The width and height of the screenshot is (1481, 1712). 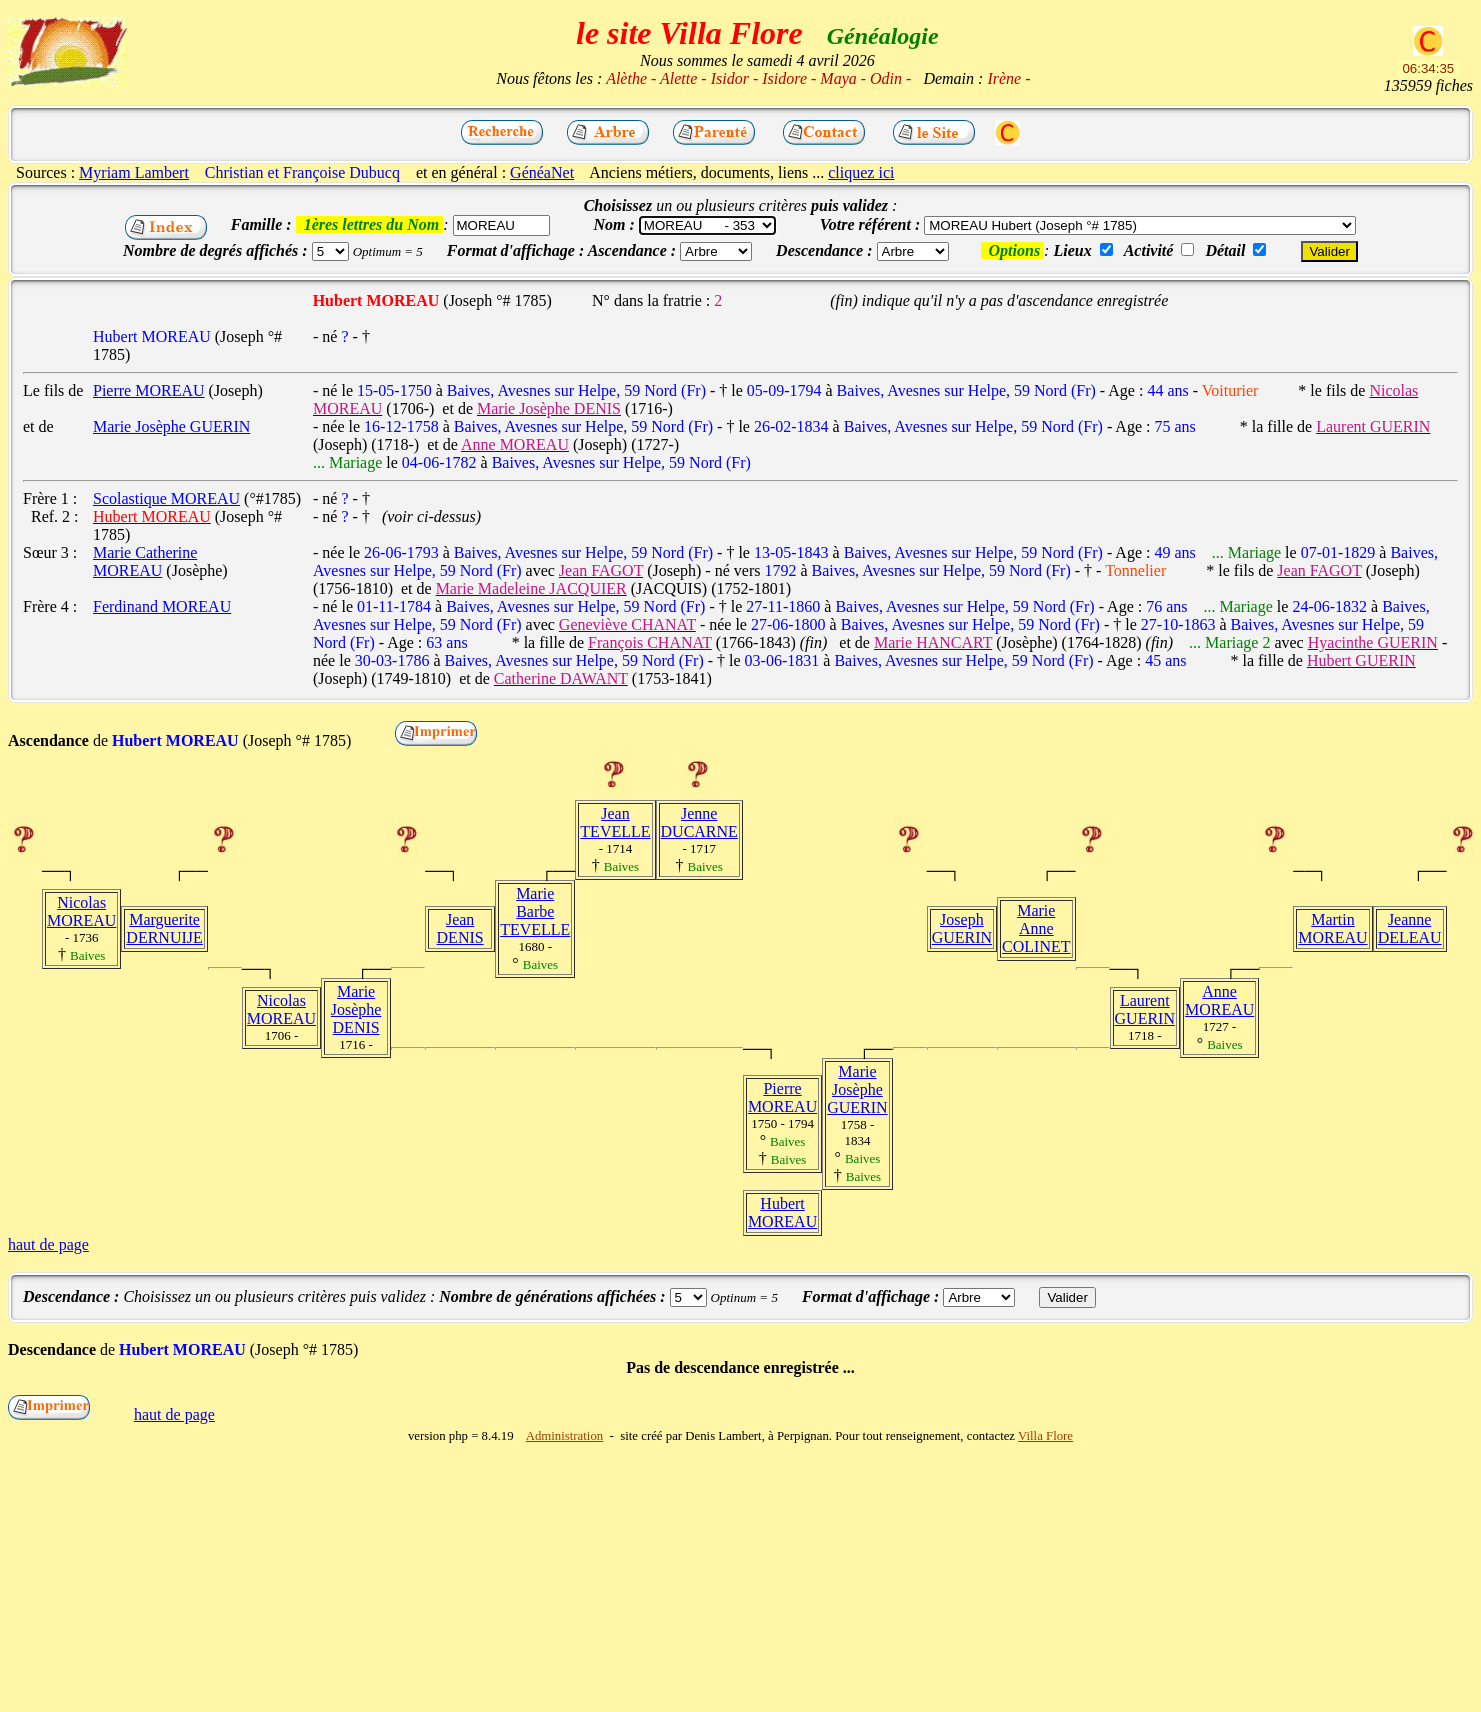 What do you see at coordinates (1219, 1000) in the screenshot?
I see `Anne MOREAU` at bounding box center [1219, 1000].